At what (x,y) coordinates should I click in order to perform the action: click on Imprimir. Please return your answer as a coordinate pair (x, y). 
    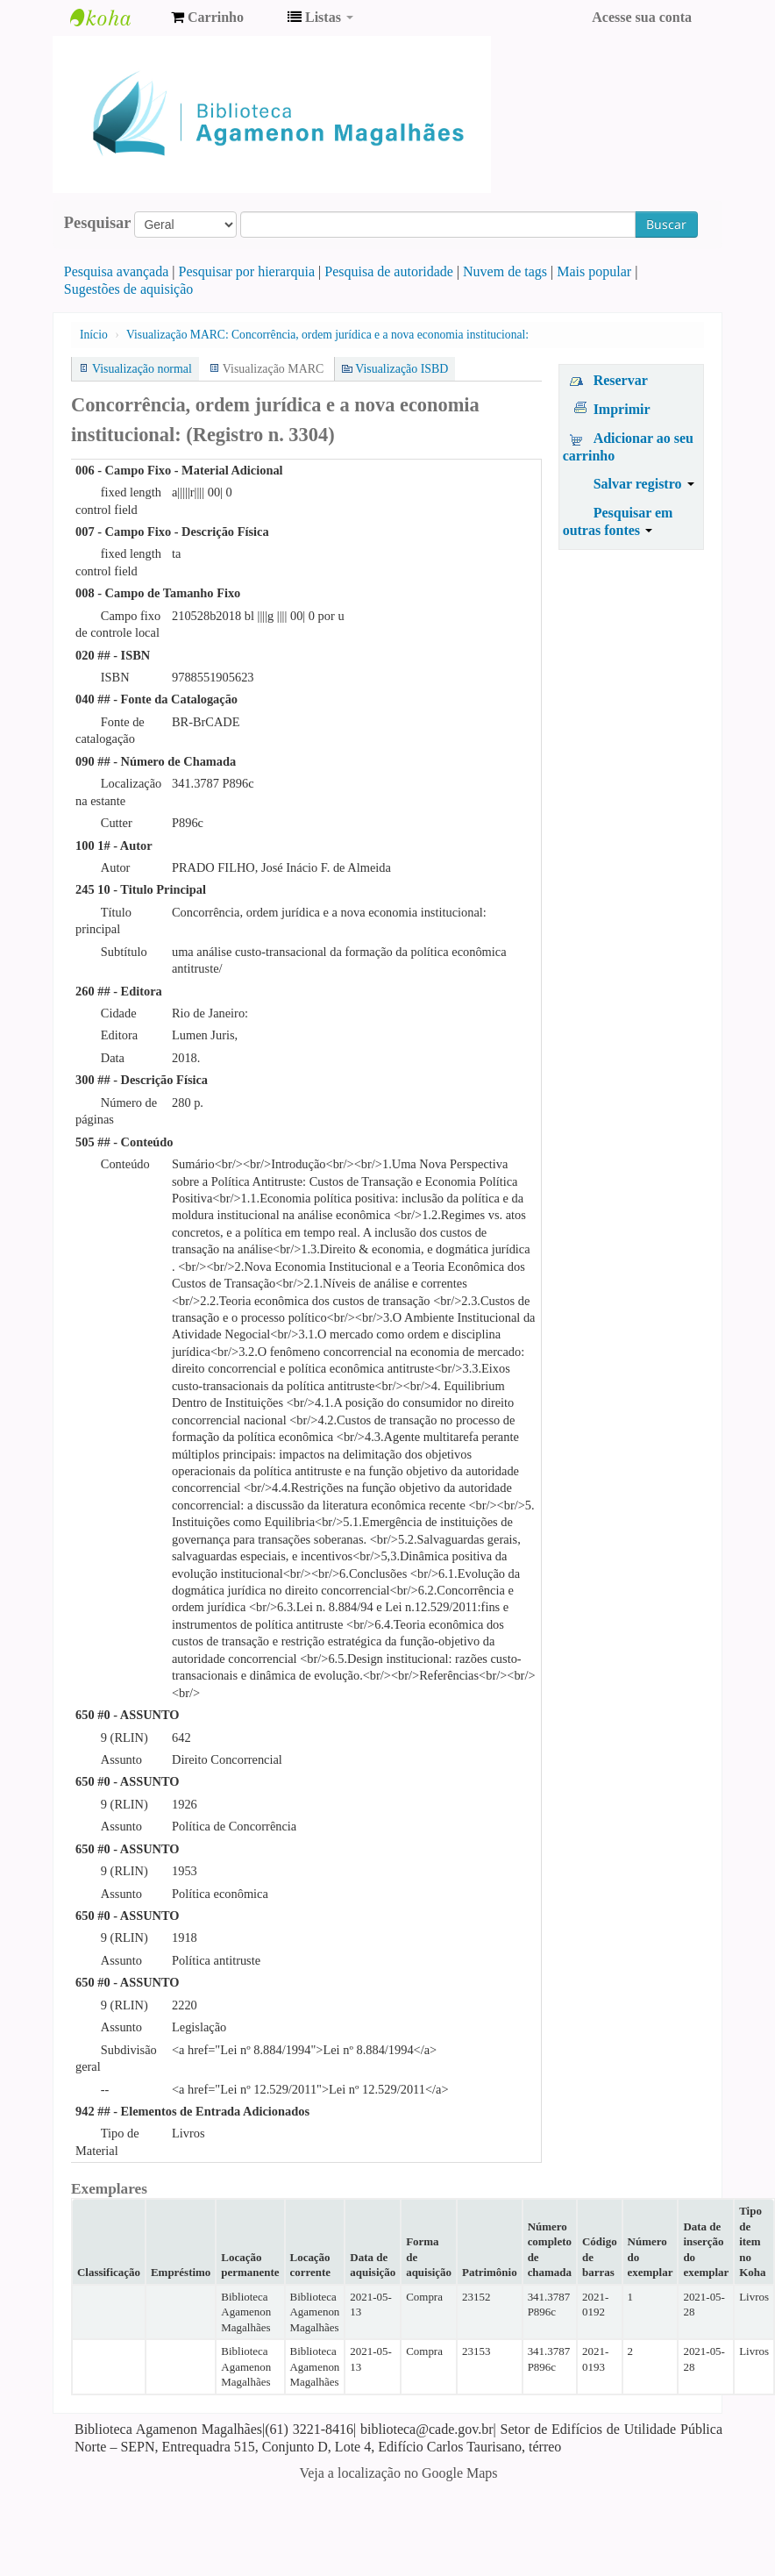
    Looking at the image, I should click on (622, 409).